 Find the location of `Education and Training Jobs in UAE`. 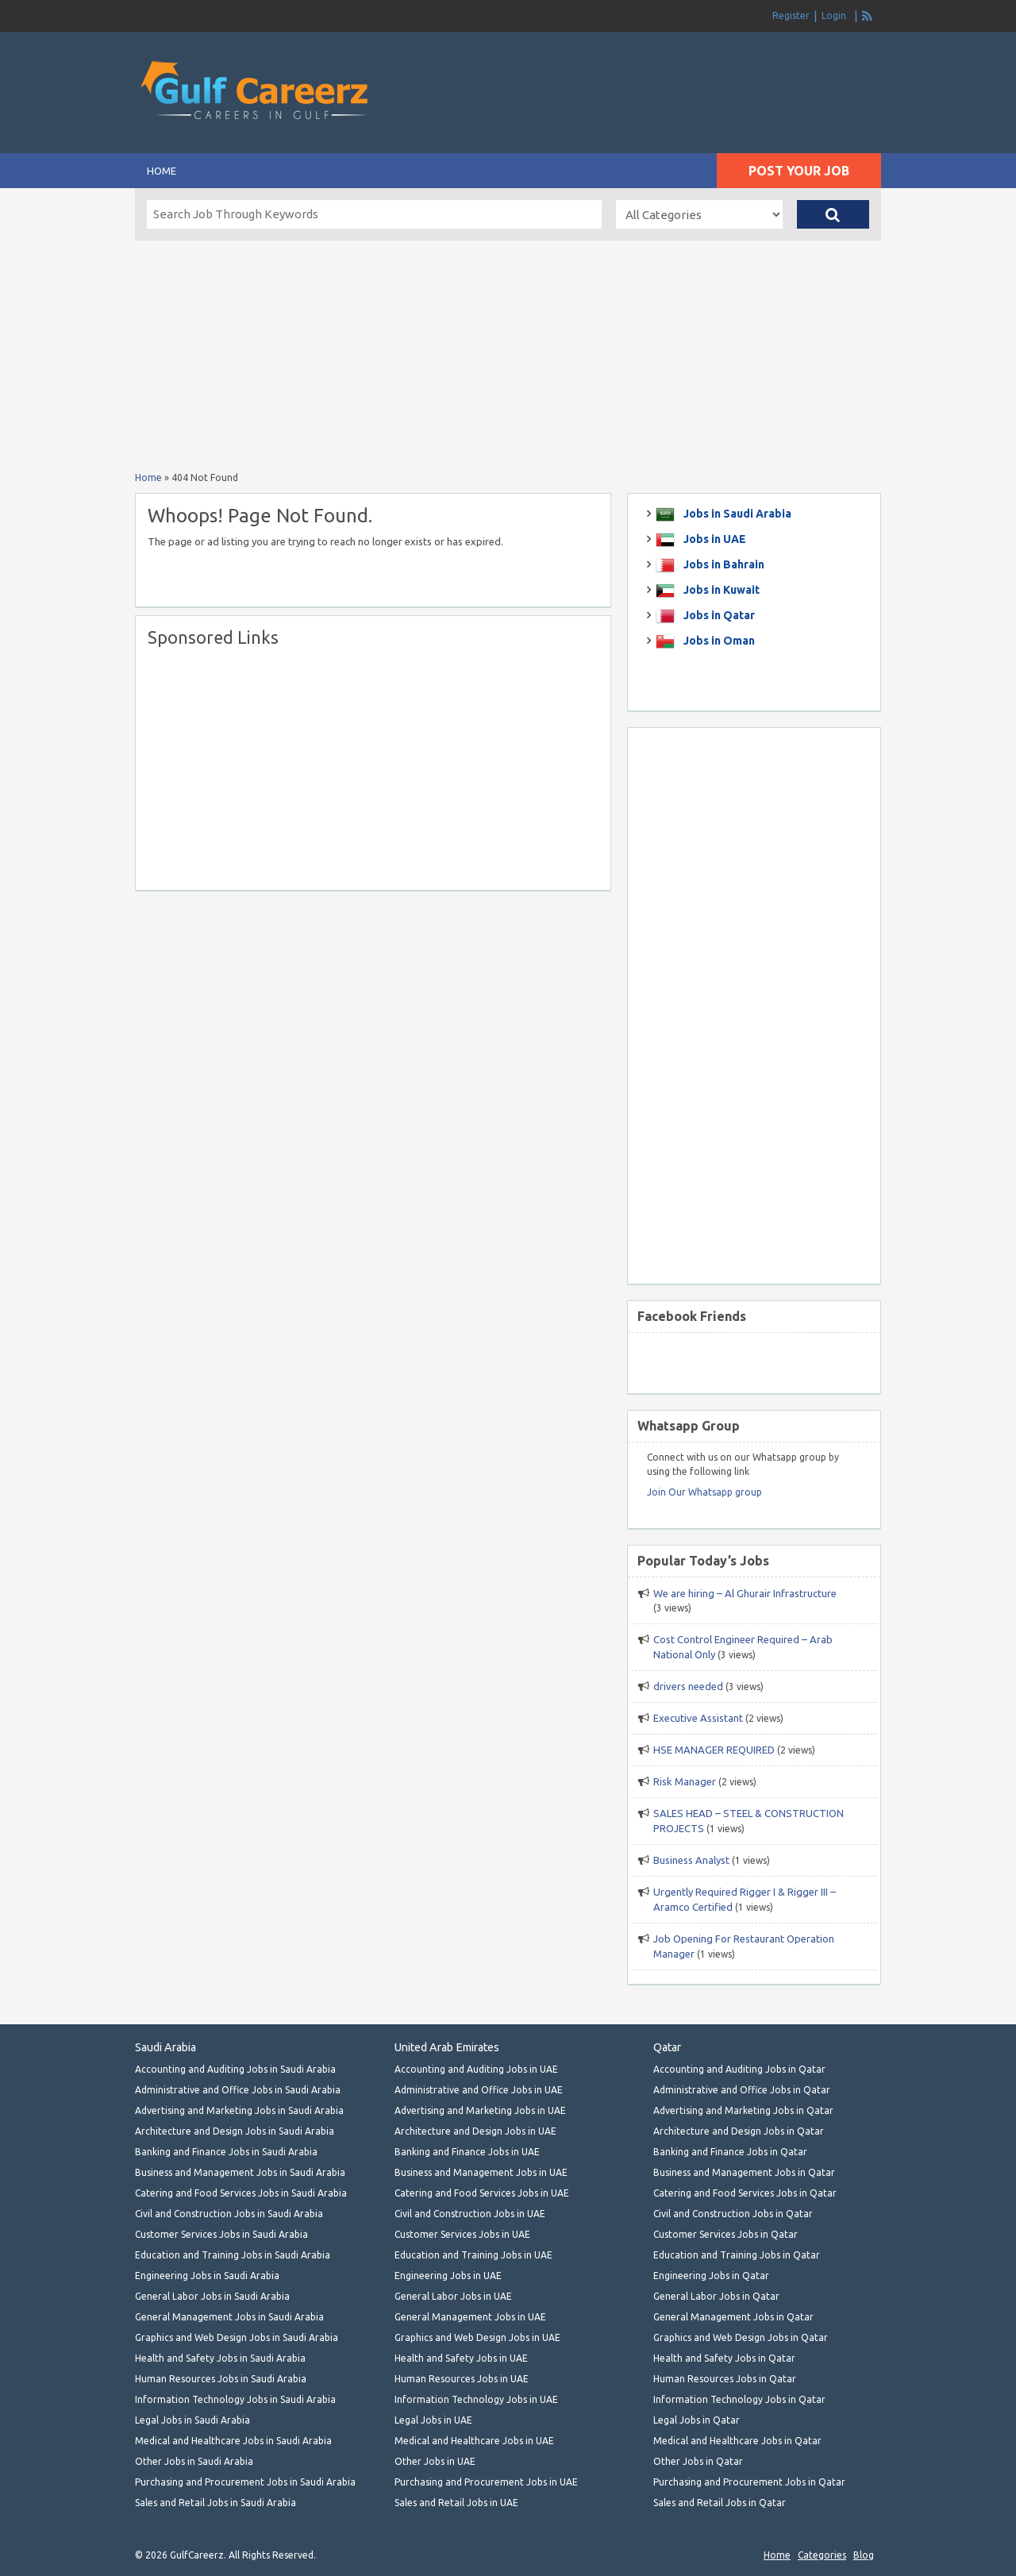

Education and Training Jobs in UAE is located at coordinates (473, 2255).